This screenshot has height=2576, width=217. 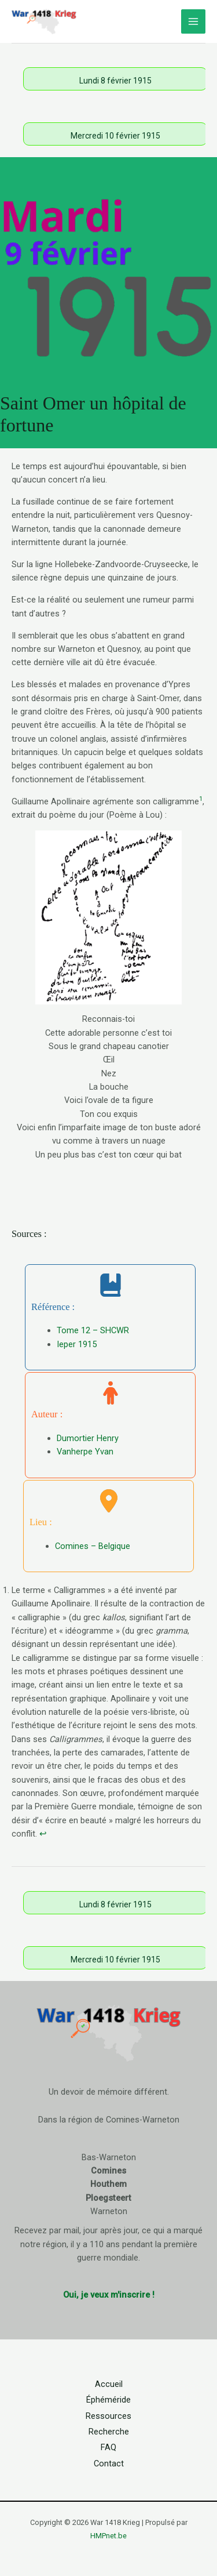 What do you see at coordinates (115, 80) in the screenshot?
I see `Lundi 8 février 1915` at bounding box center [115, 80].